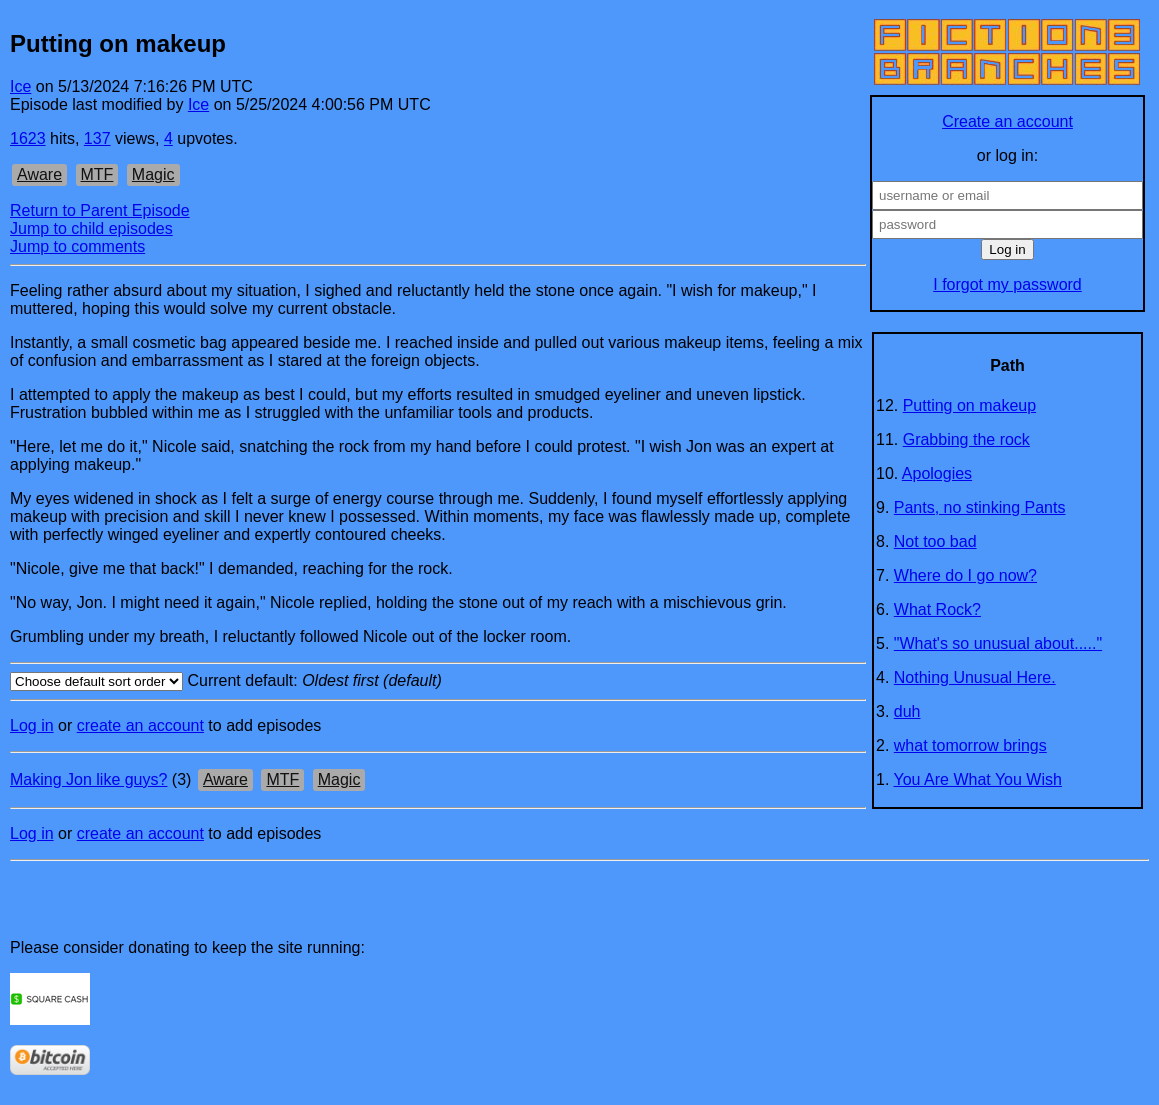 This screenshot has height=1105, width=1159. What do you see at coordinates (153, 174) in the screenshot?
I see `Magic` at bounding box center [153, 174].